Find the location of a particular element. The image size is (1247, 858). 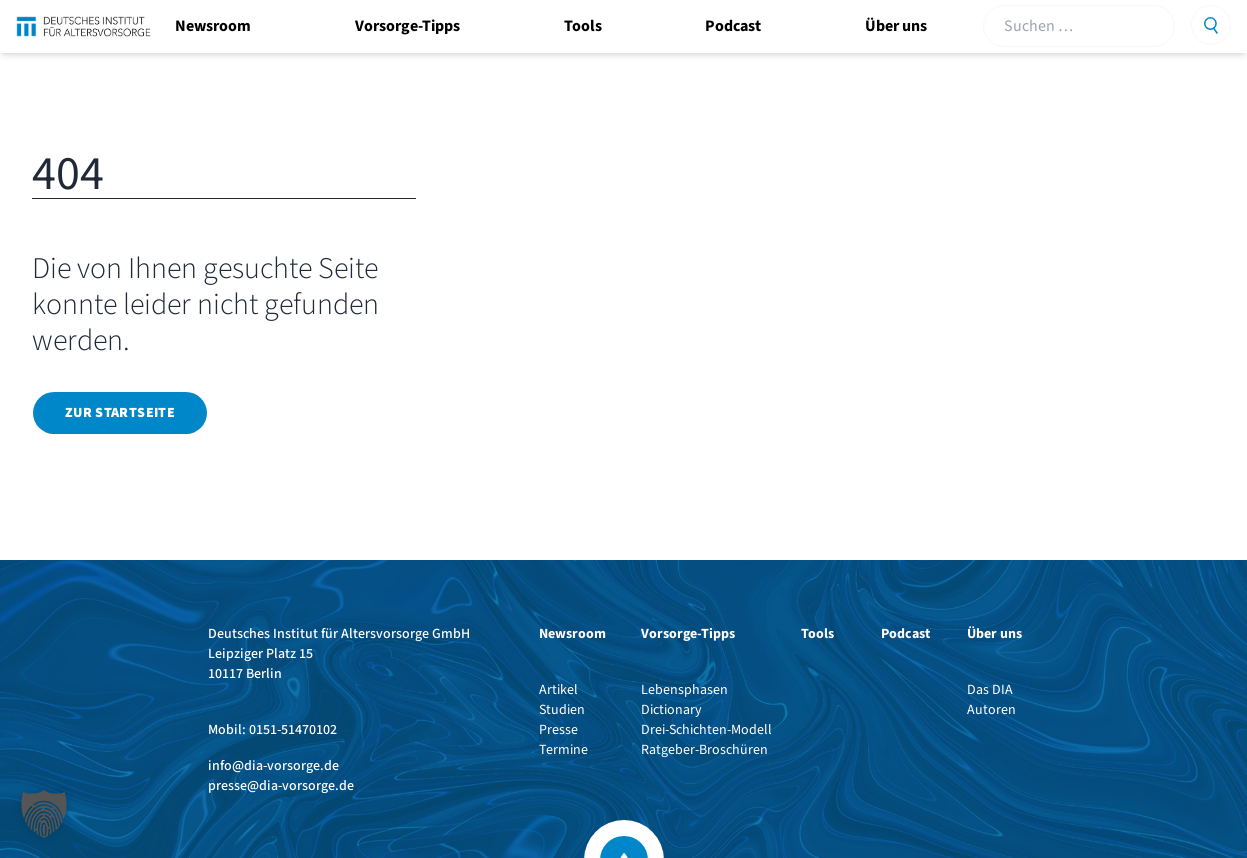

Tools is located at coordinates (583, 26).